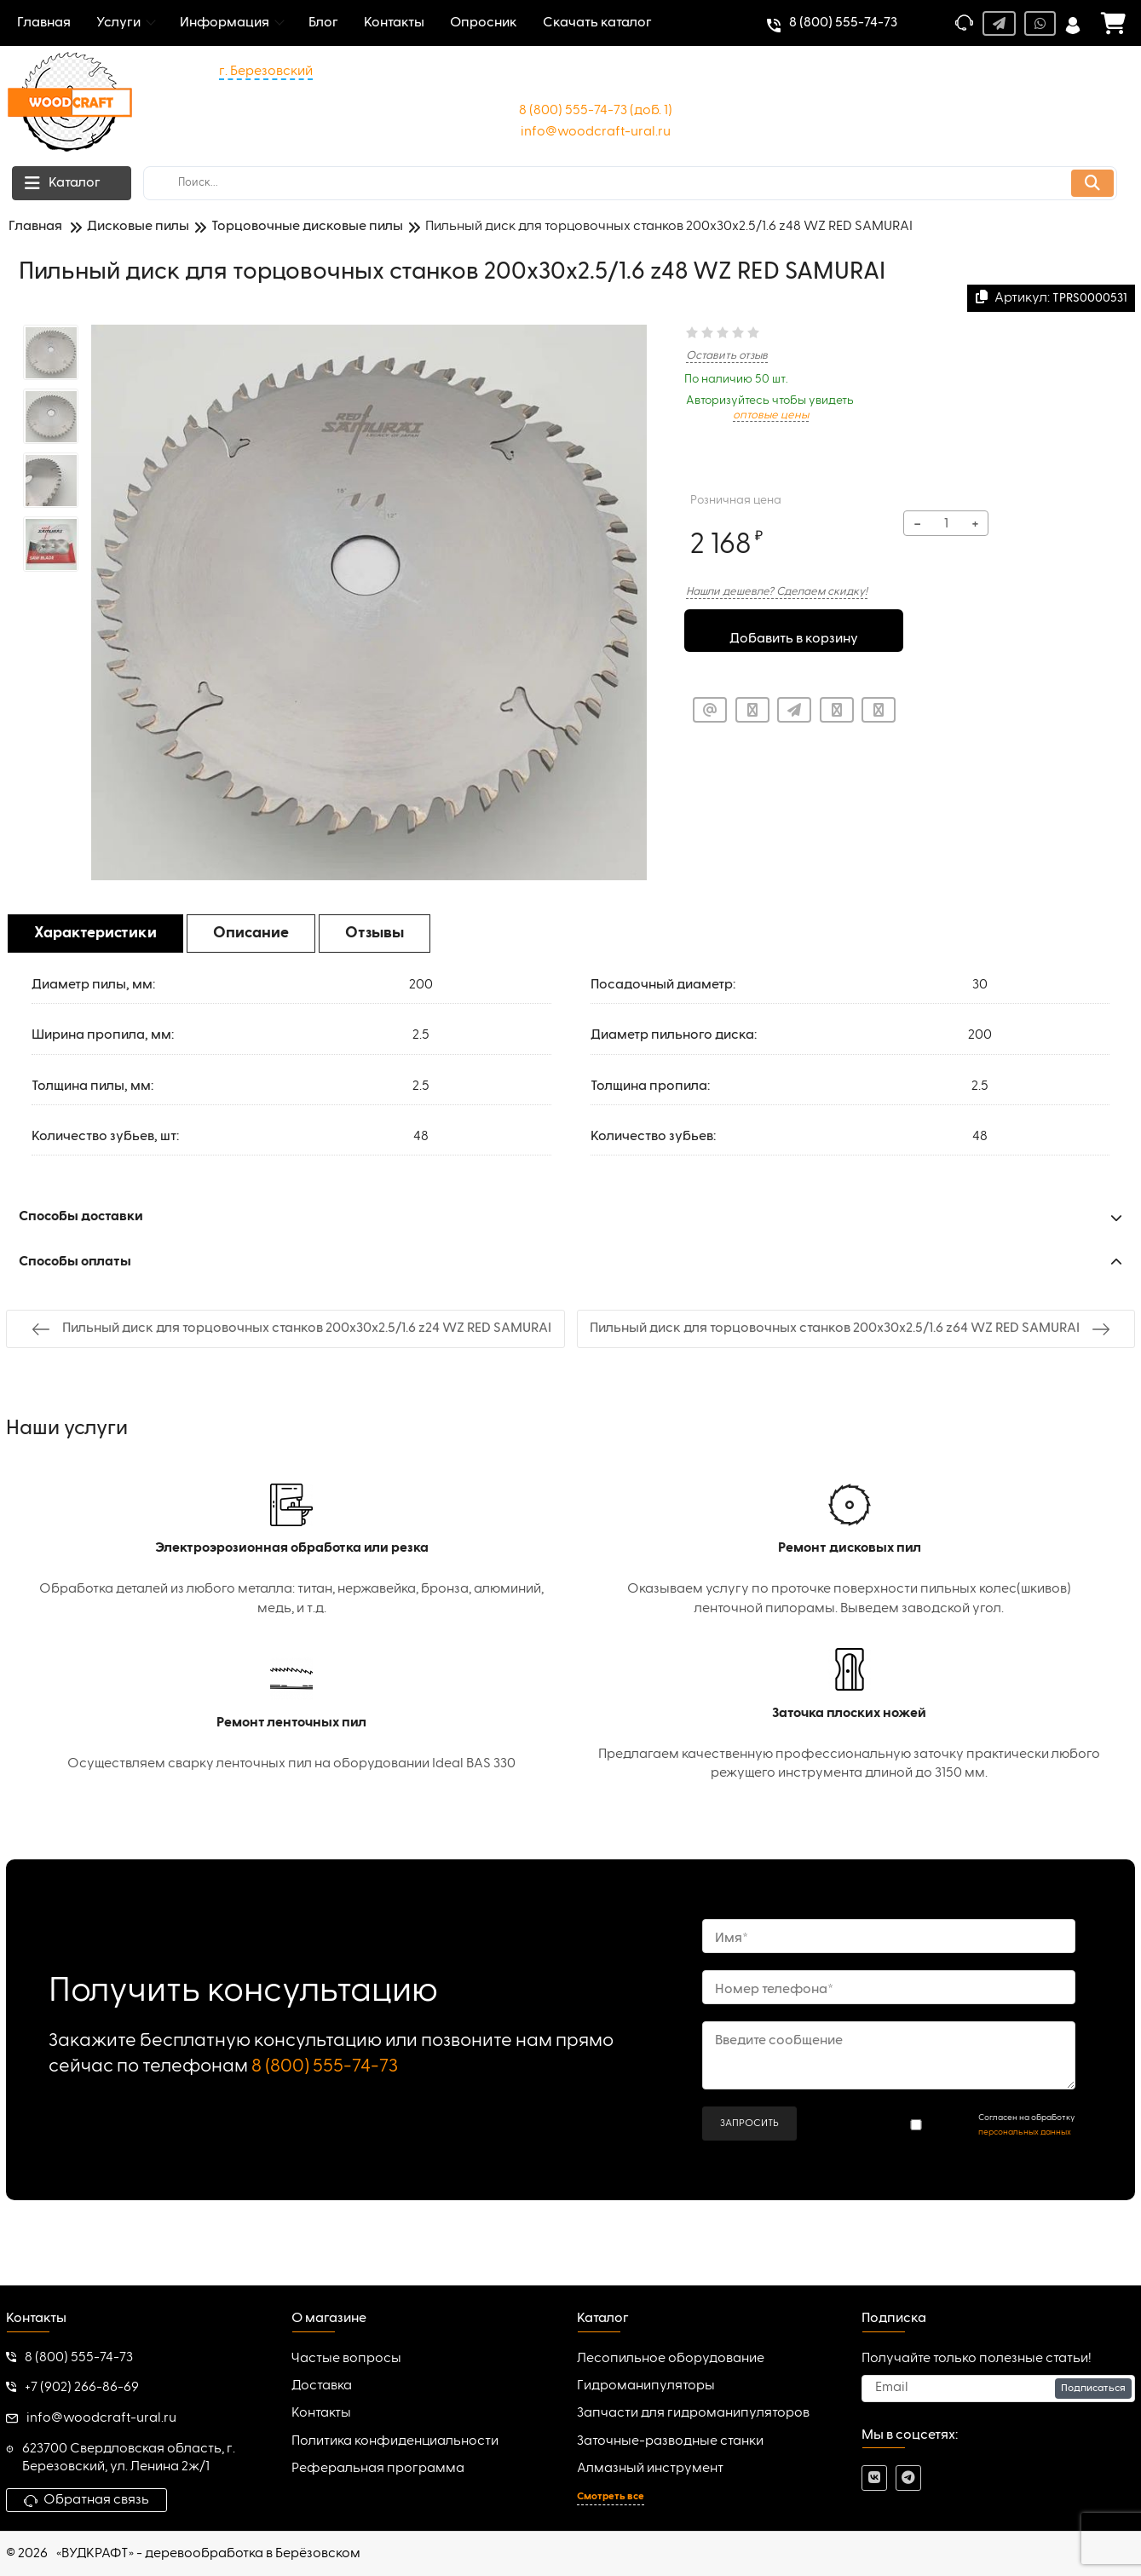  What do you see at coordinates (908, 2478) in the screenshot?
I see `[telegram]` at bounding box center [908, 2478].